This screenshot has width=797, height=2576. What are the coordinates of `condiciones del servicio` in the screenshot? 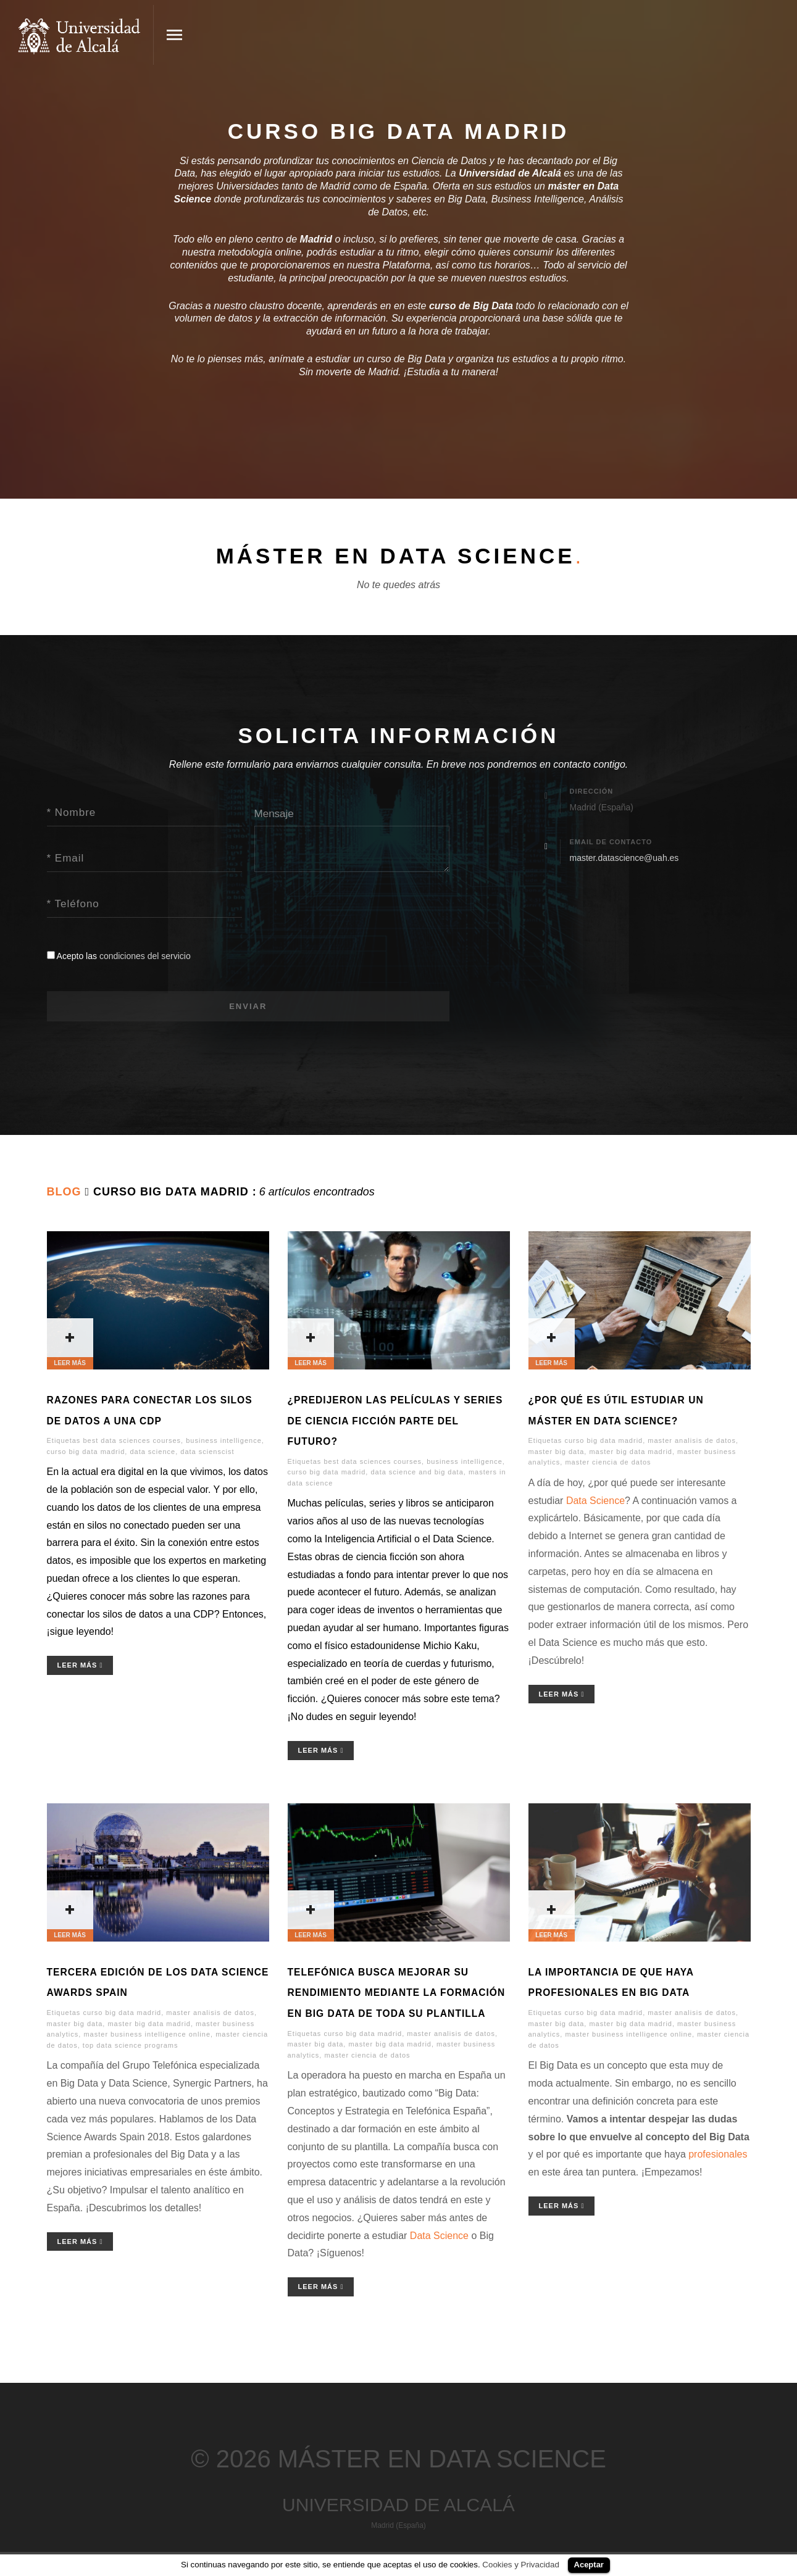 It's located at (145, 956).